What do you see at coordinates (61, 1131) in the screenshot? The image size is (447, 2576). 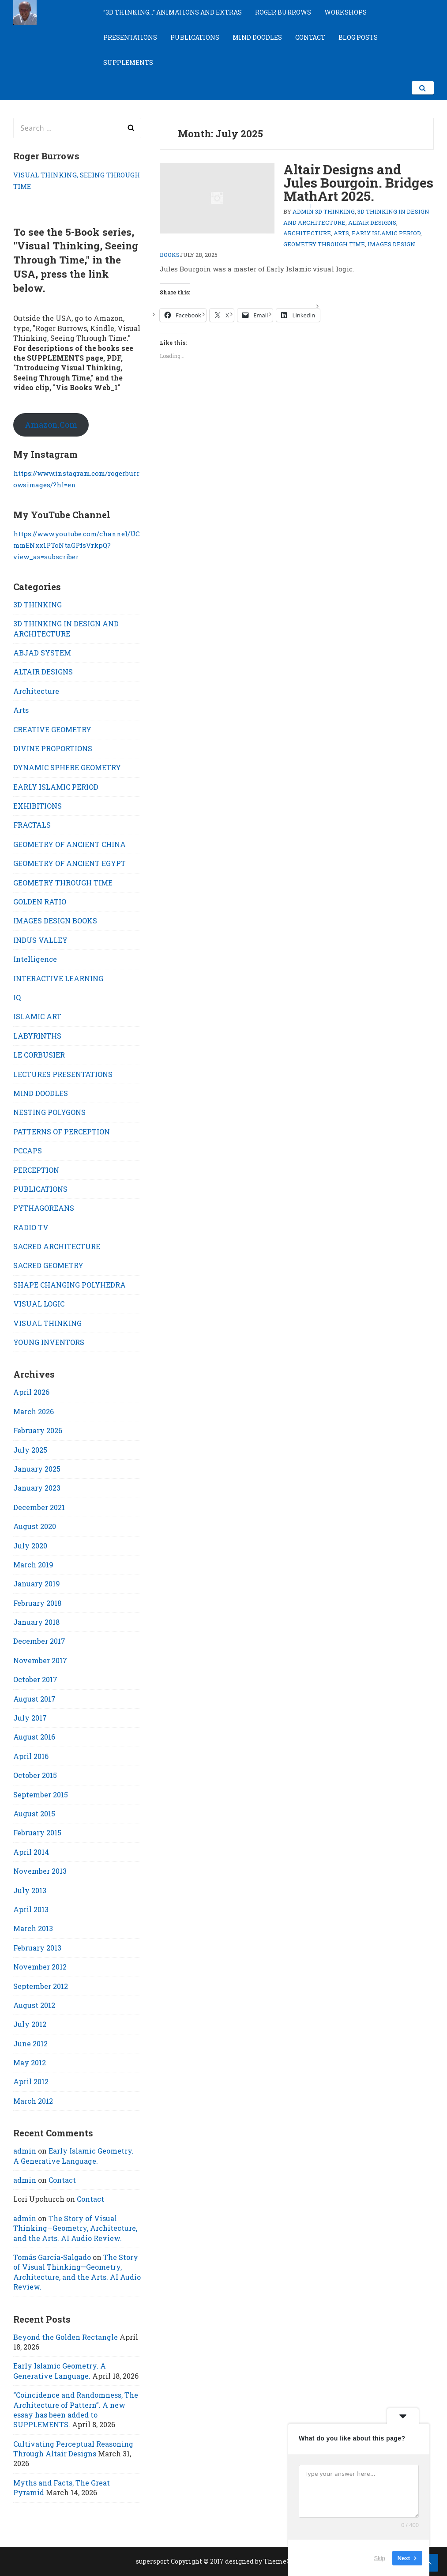 I see `PATTERNS OF PERCEPTION` at bounding box center [61, 1131].